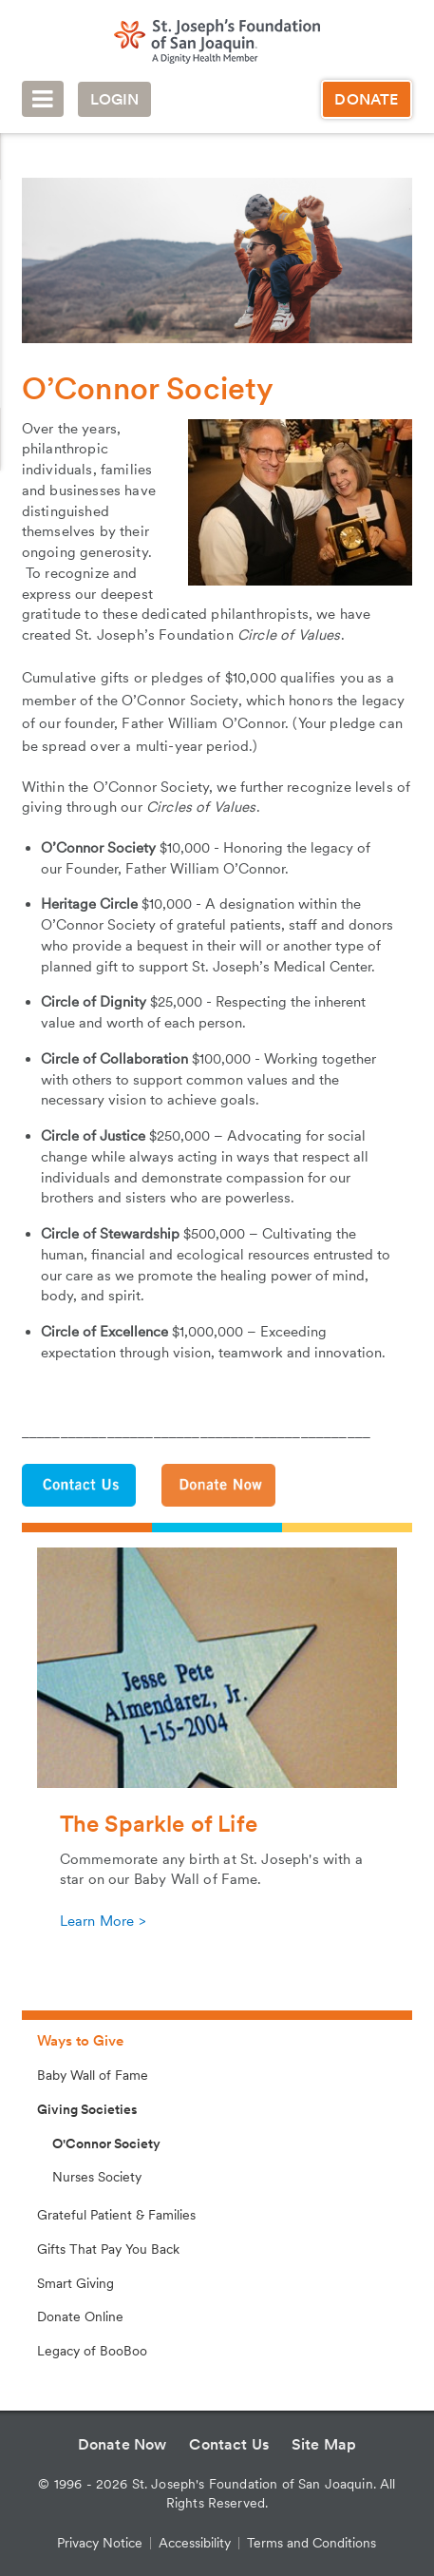 Image resolution: width=434 pixels, height=2576 pixels. Describe the element at coordinates (116, 2214) in the screenshot. I see `Grateful Patient & Families` at that location.